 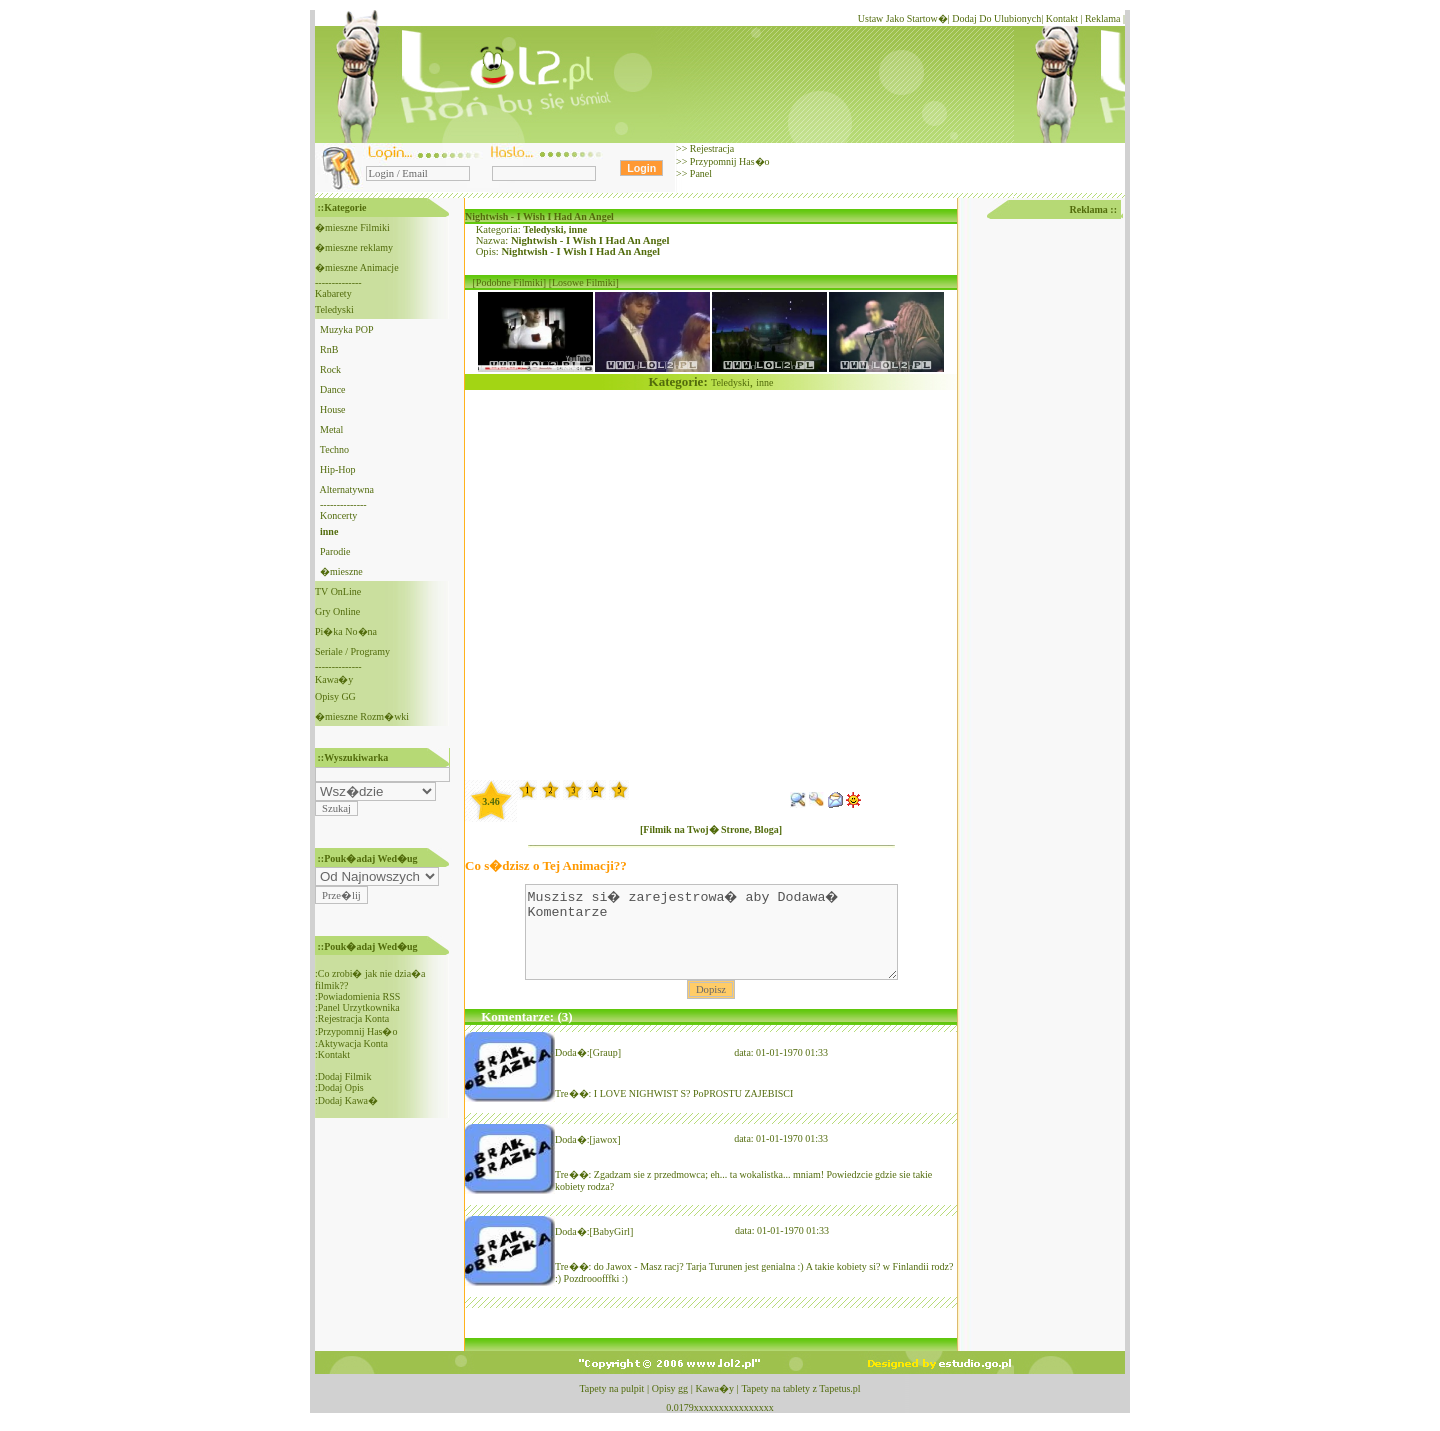 What do you see at coordinates (352, 651) in the screenshot?
I see `Seriale / Programy` at bounding box center [352, 651].